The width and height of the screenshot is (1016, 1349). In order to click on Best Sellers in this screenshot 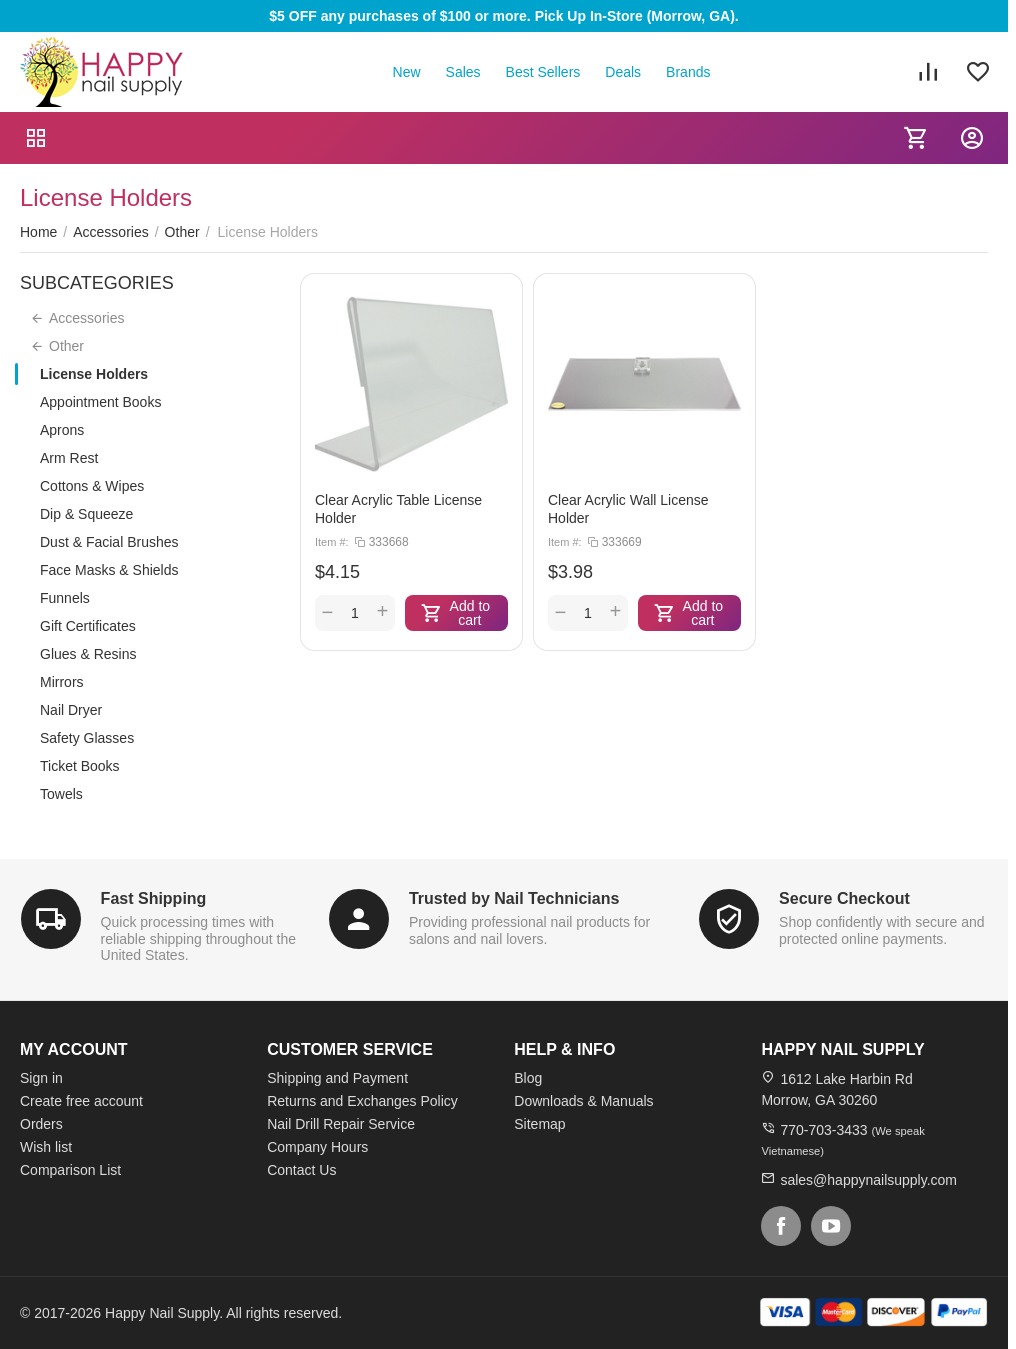, I will do `click(543, 72)`.